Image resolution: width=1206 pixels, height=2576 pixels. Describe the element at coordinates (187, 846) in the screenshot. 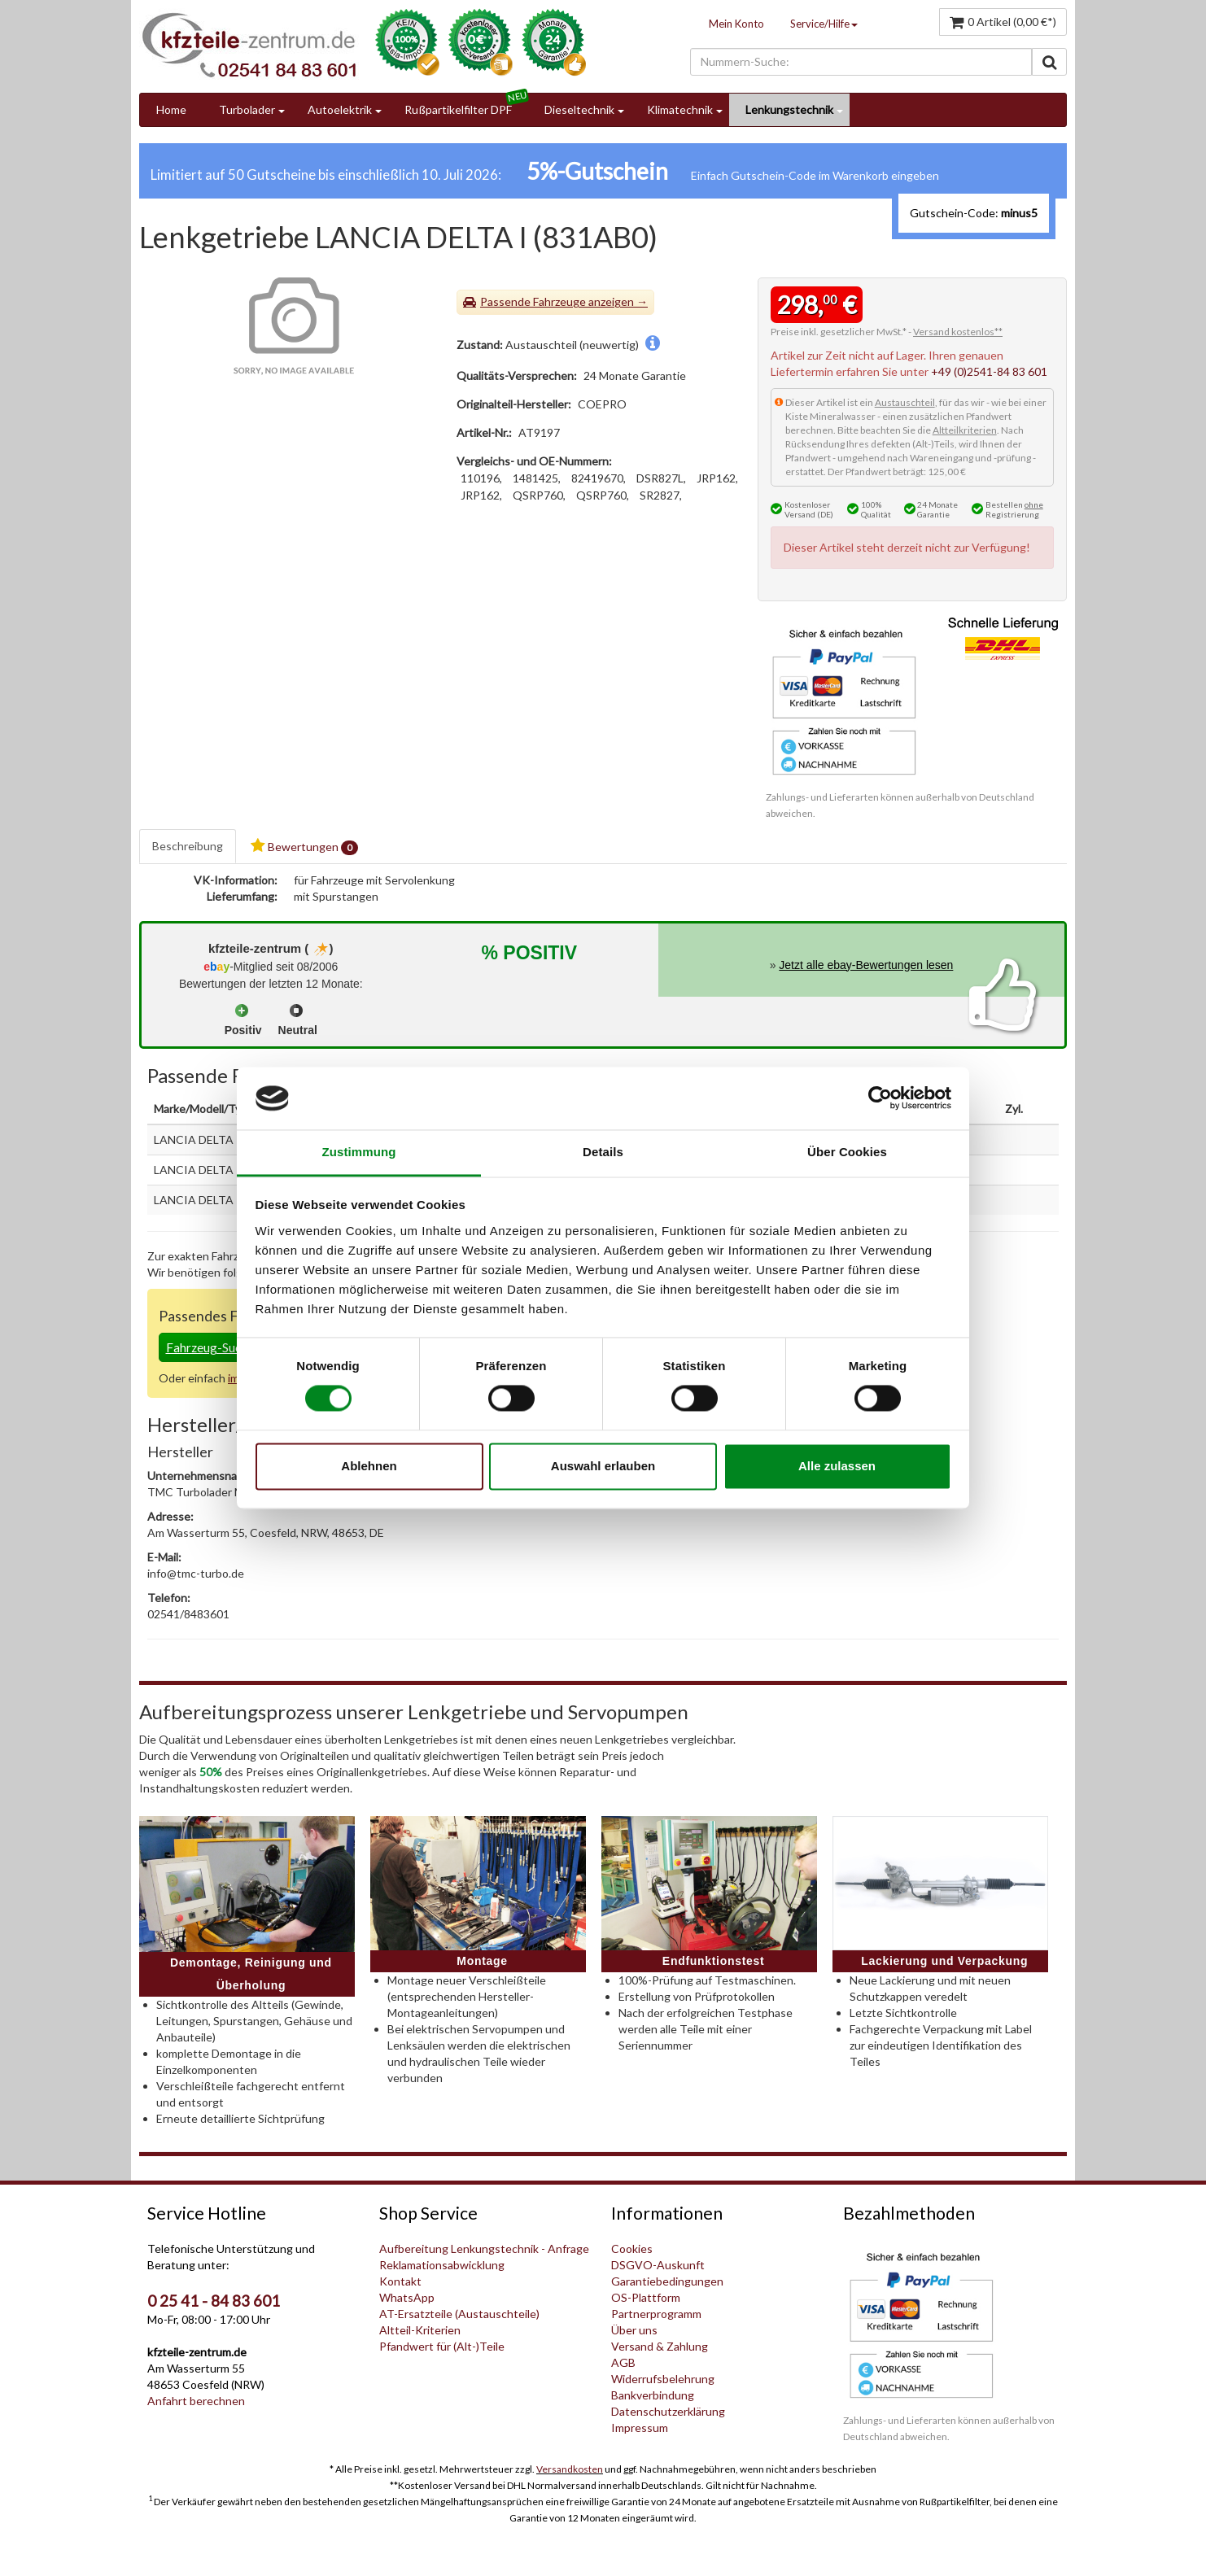

I see `Beschreibung` at that location.